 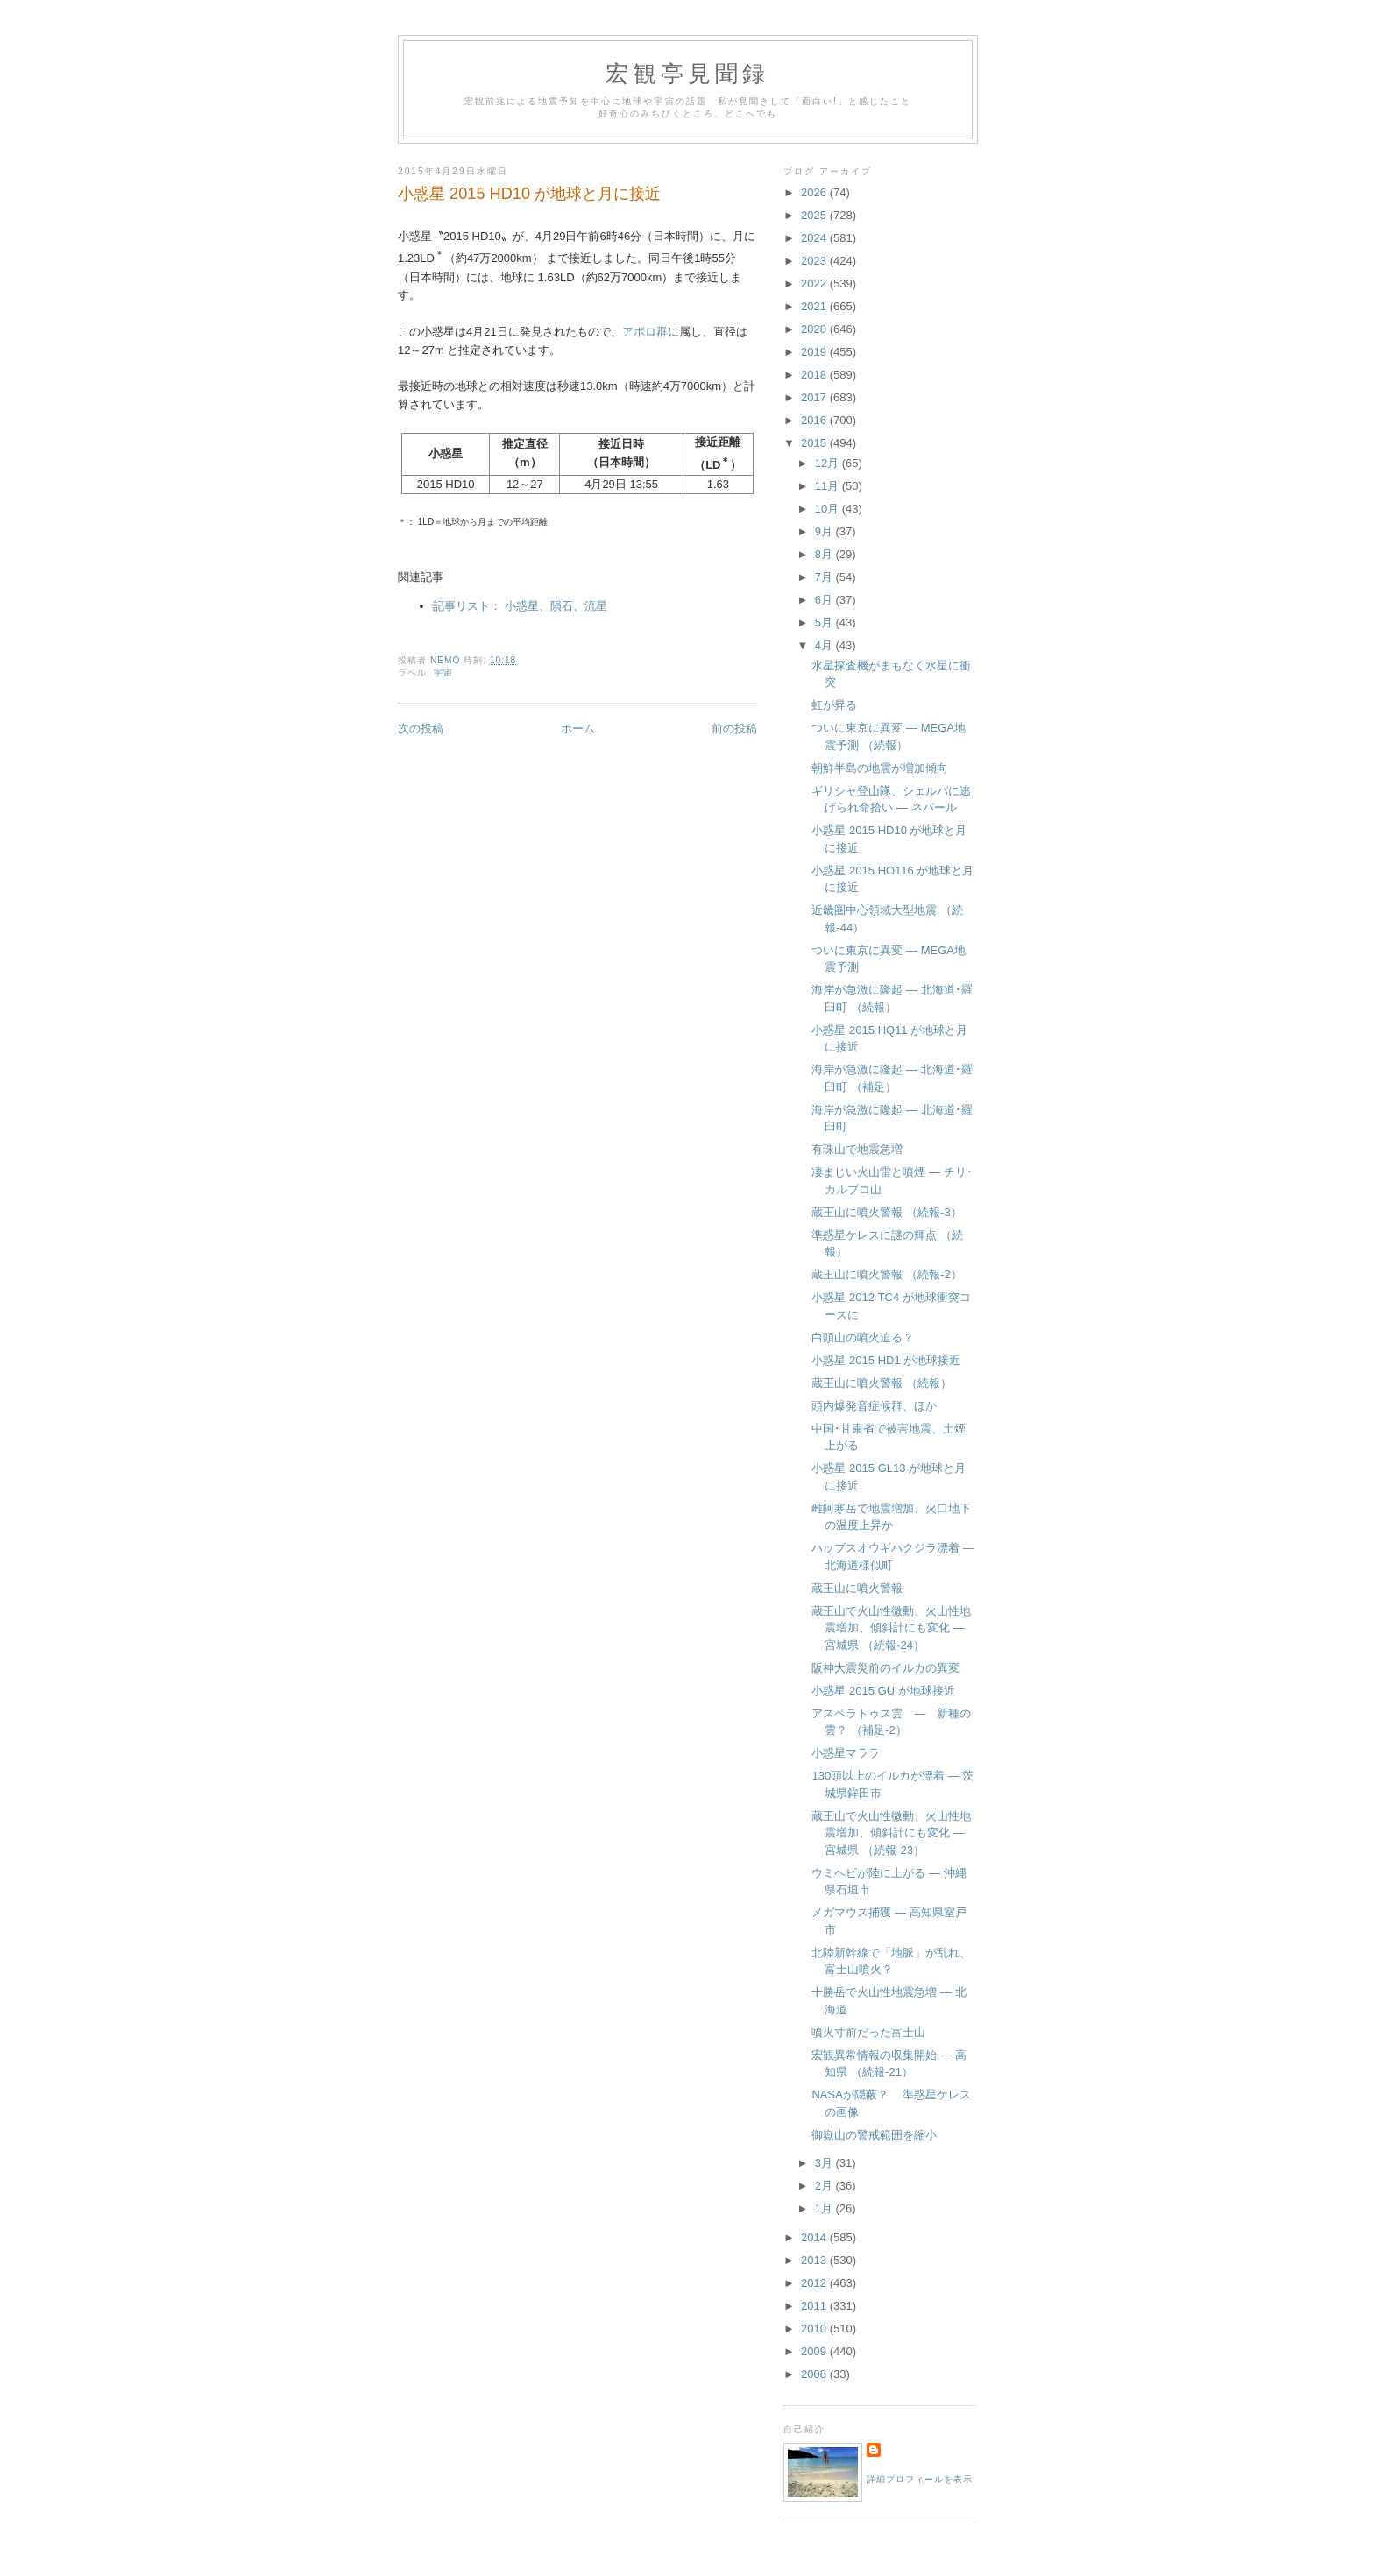 I want to click on 蔵王山に噴火警報 （続報-2）, so click(x=886, y=1274).